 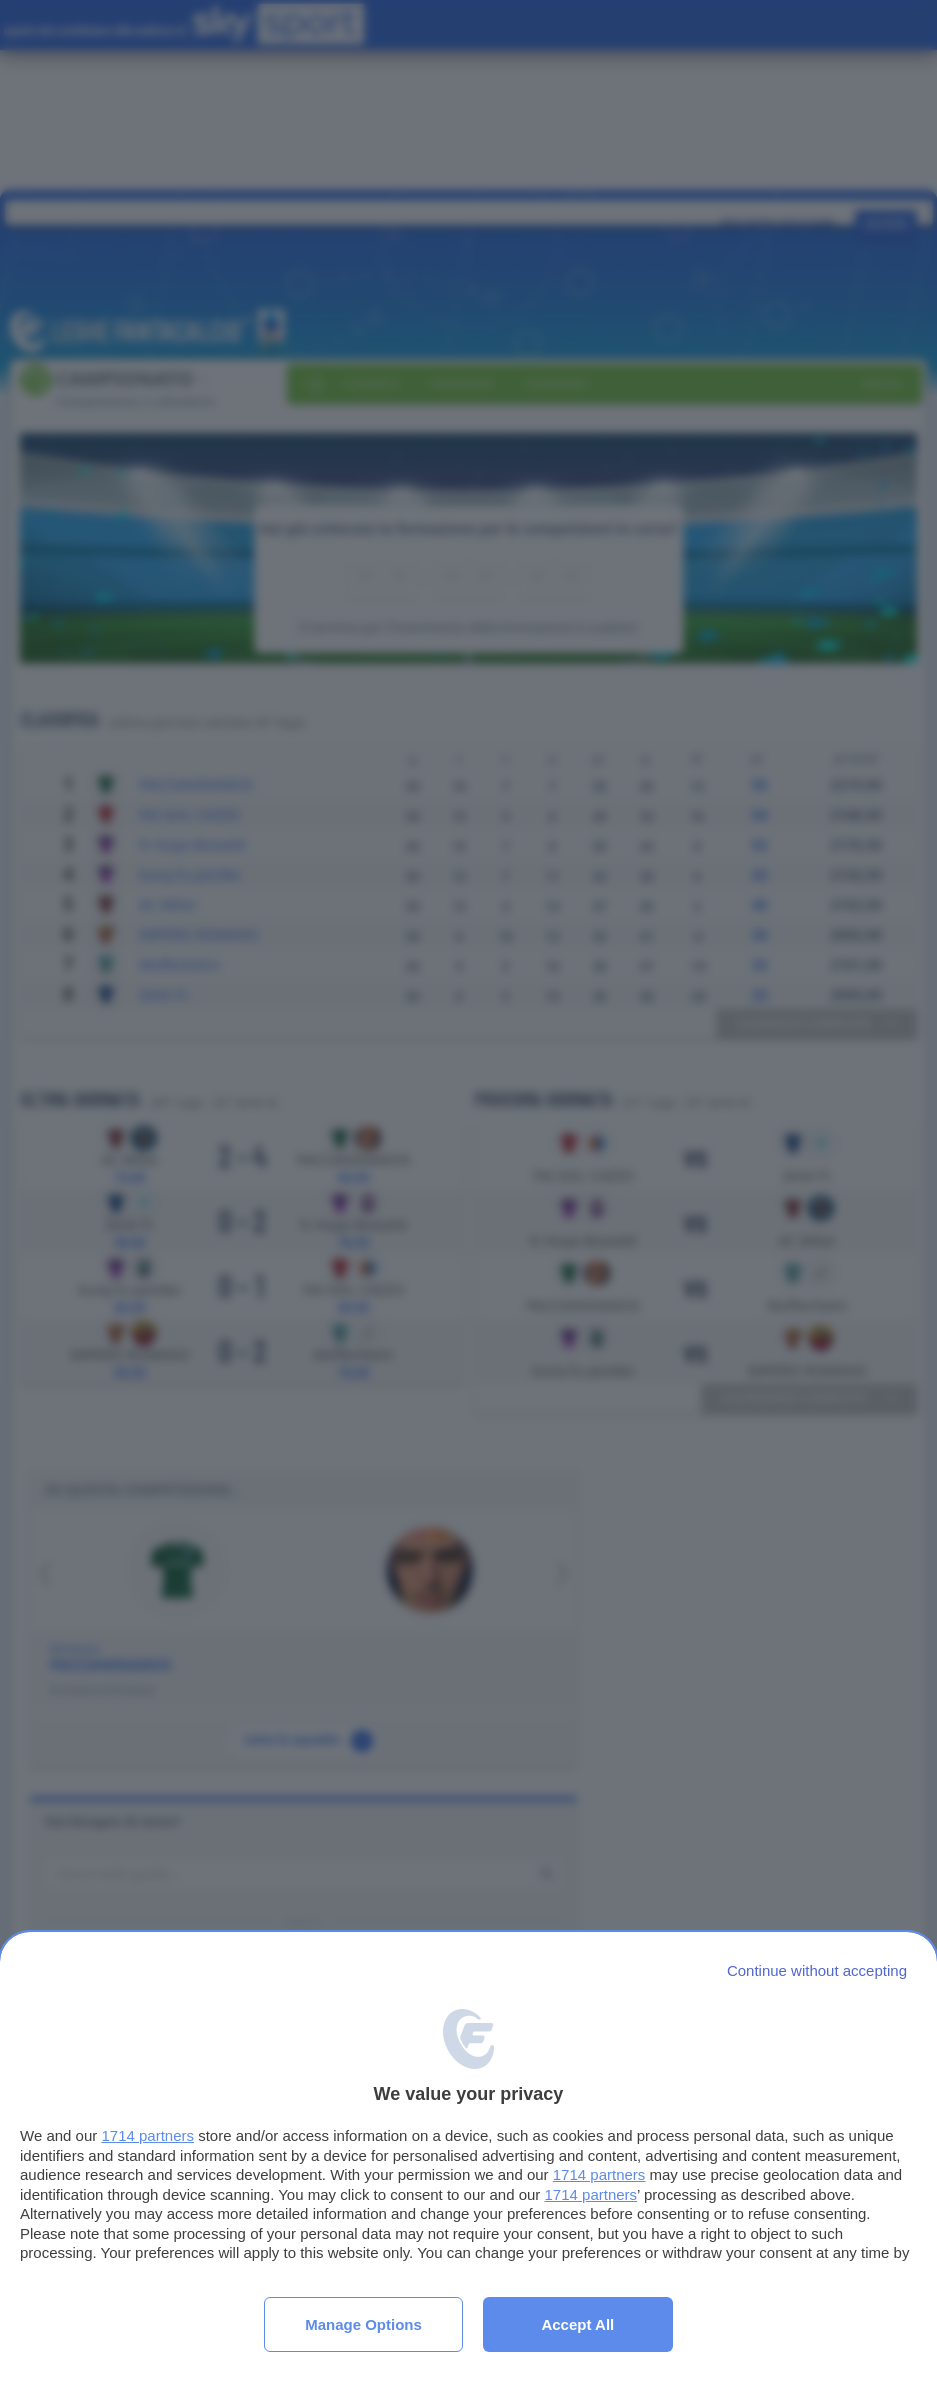 What do you see at coordinates (577, 2324) in the screenshot?
I see `Accept all` at bounding box center [577, 2324].